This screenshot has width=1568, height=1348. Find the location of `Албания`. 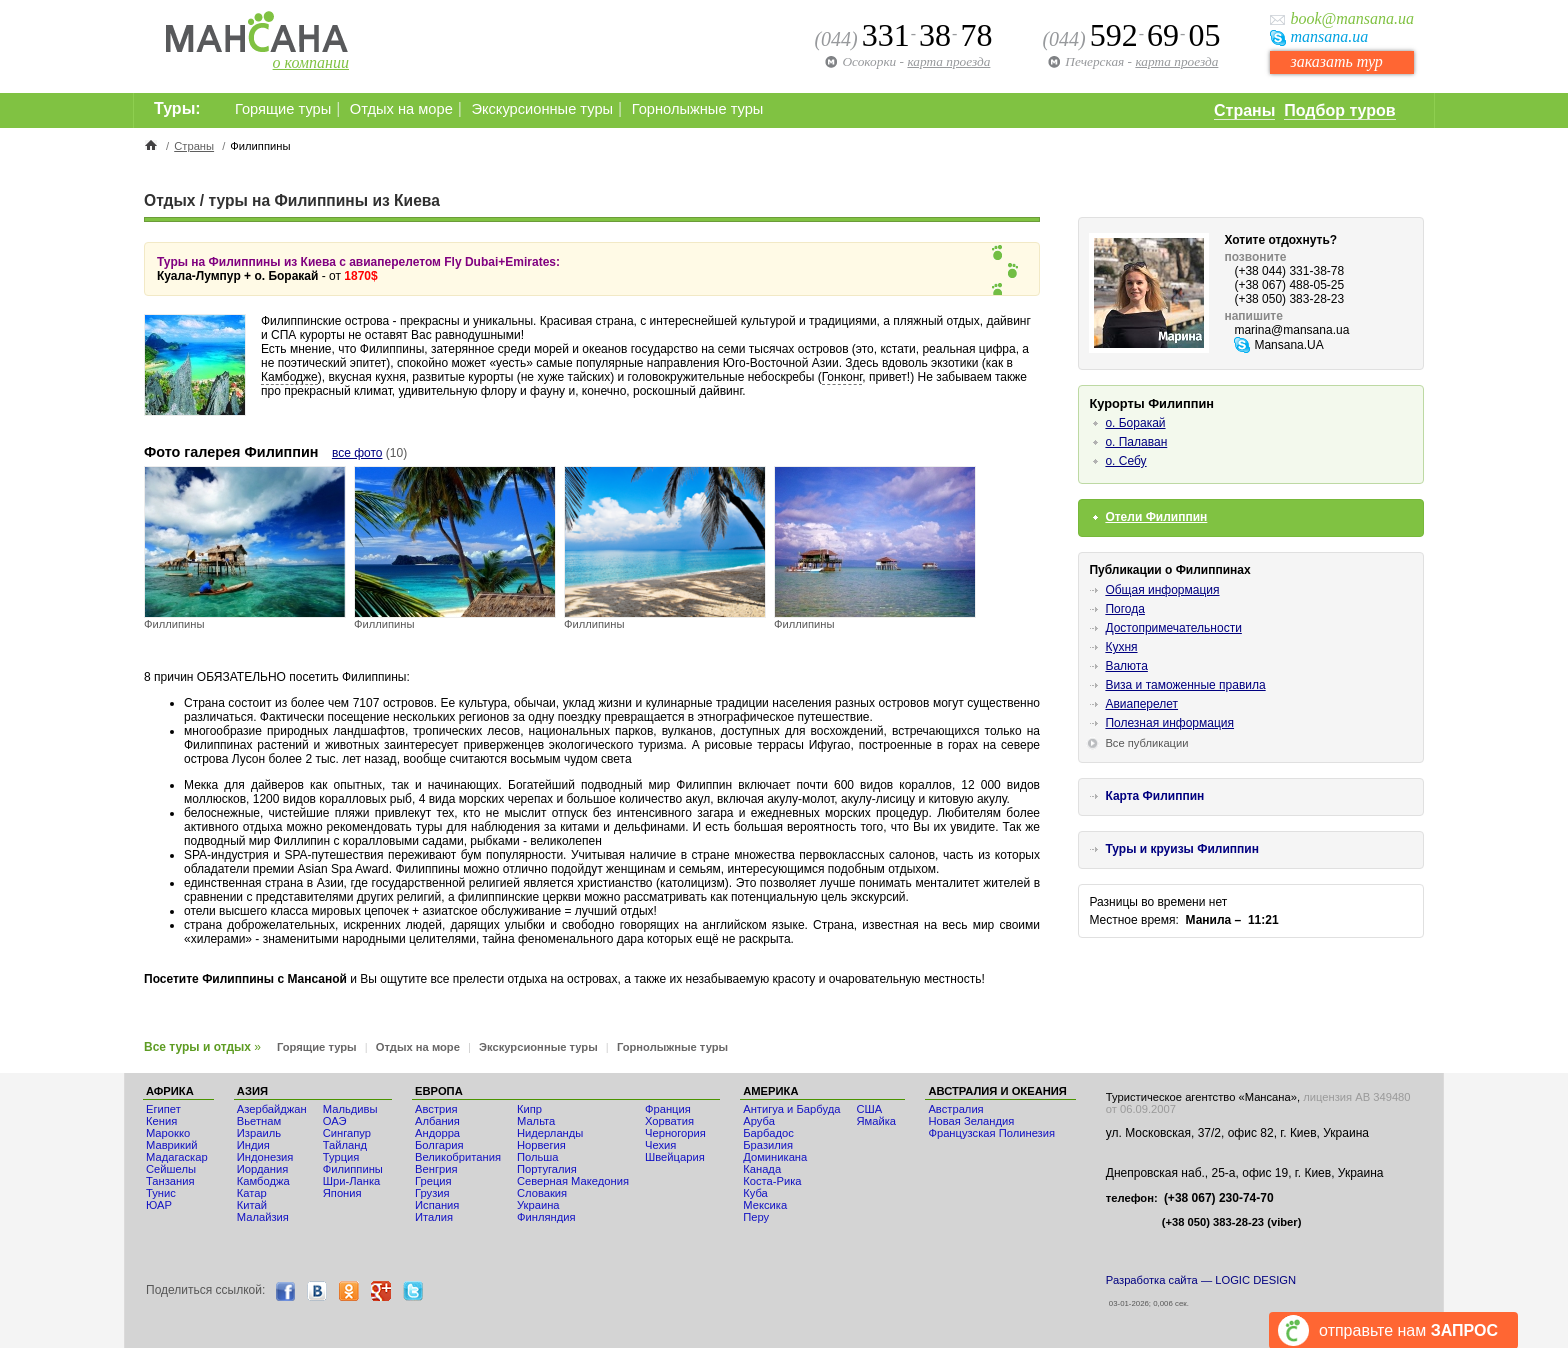

Албания is located at coordinates (437, 1121).